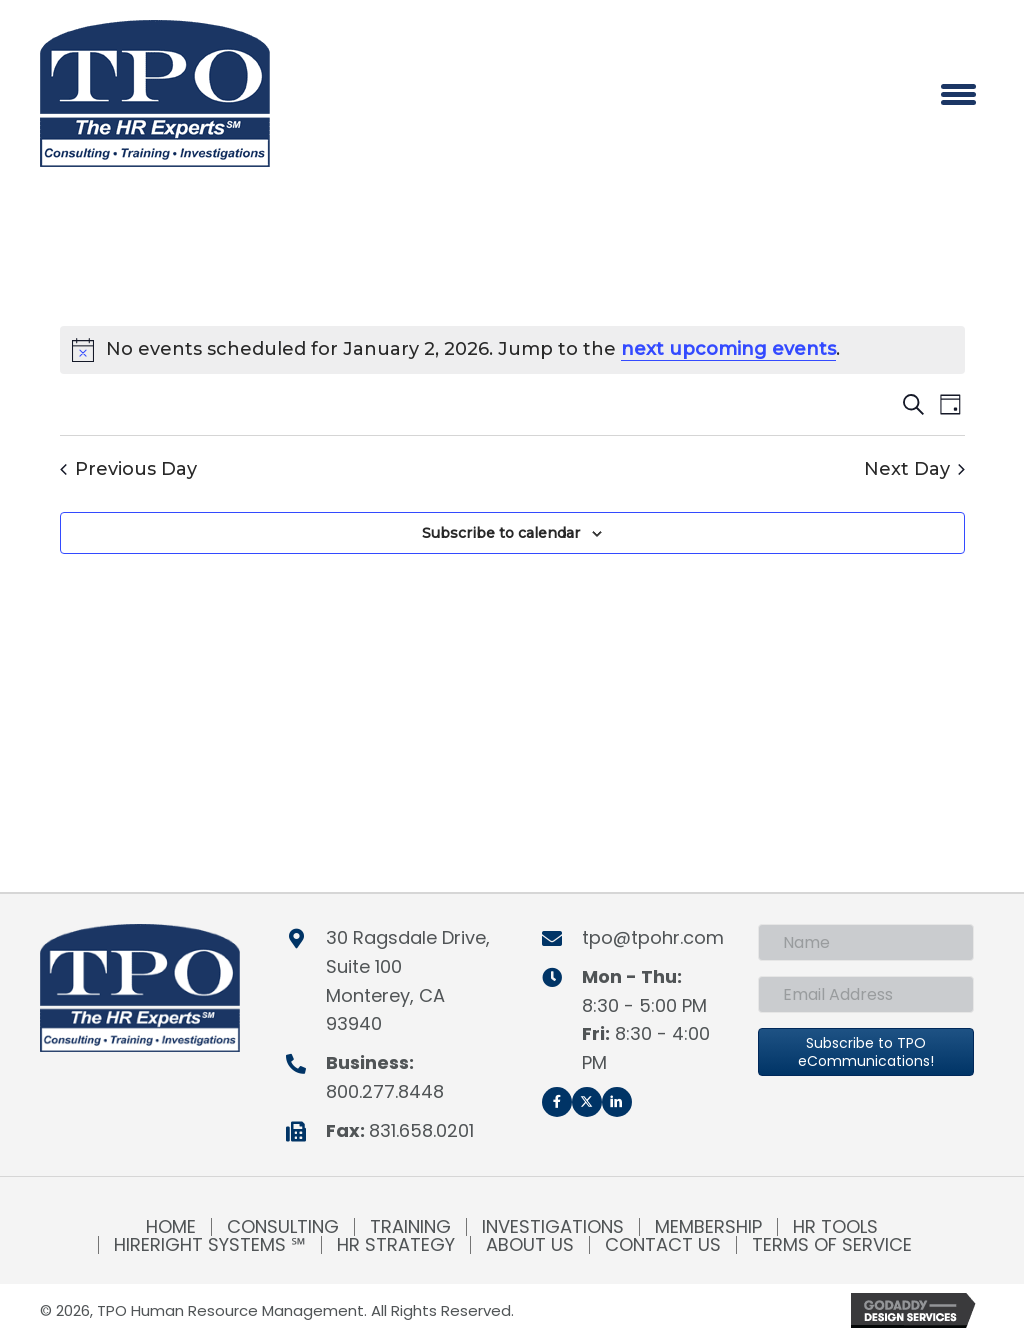  I want to click on Contact Us [menuitem], so click(663, 1245).